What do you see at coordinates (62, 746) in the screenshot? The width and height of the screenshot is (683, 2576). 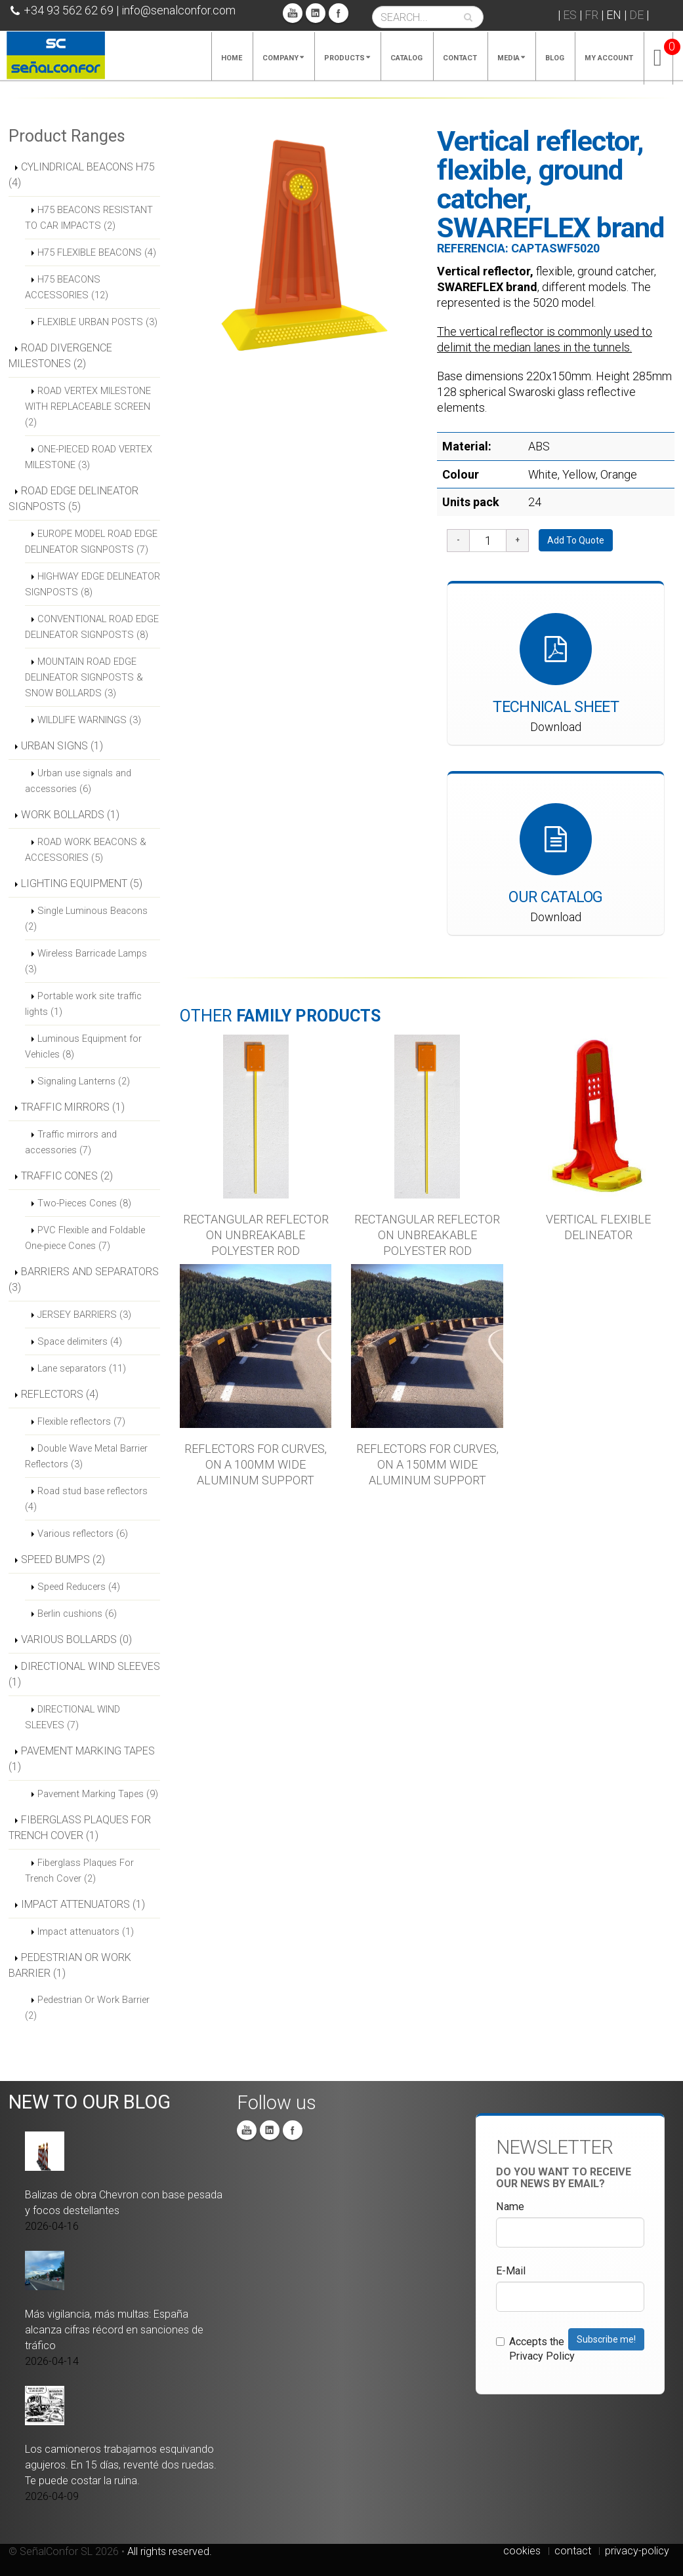 I see `URBAN SIGNS (1)` at bounding box center [62, 746].